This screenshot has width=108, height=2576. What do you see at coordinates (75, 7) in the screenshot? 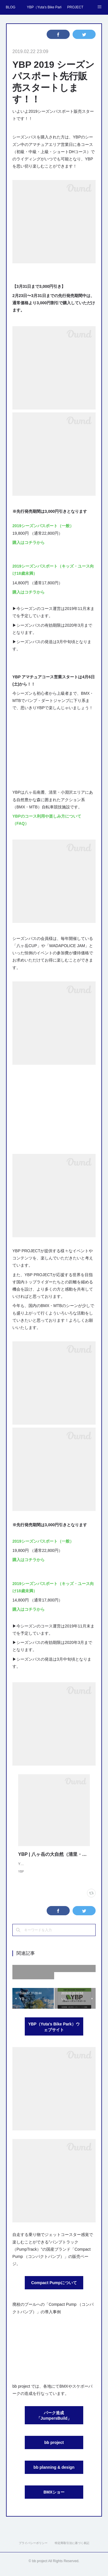
I see `PROJECT` at bounding box center [75, 7].